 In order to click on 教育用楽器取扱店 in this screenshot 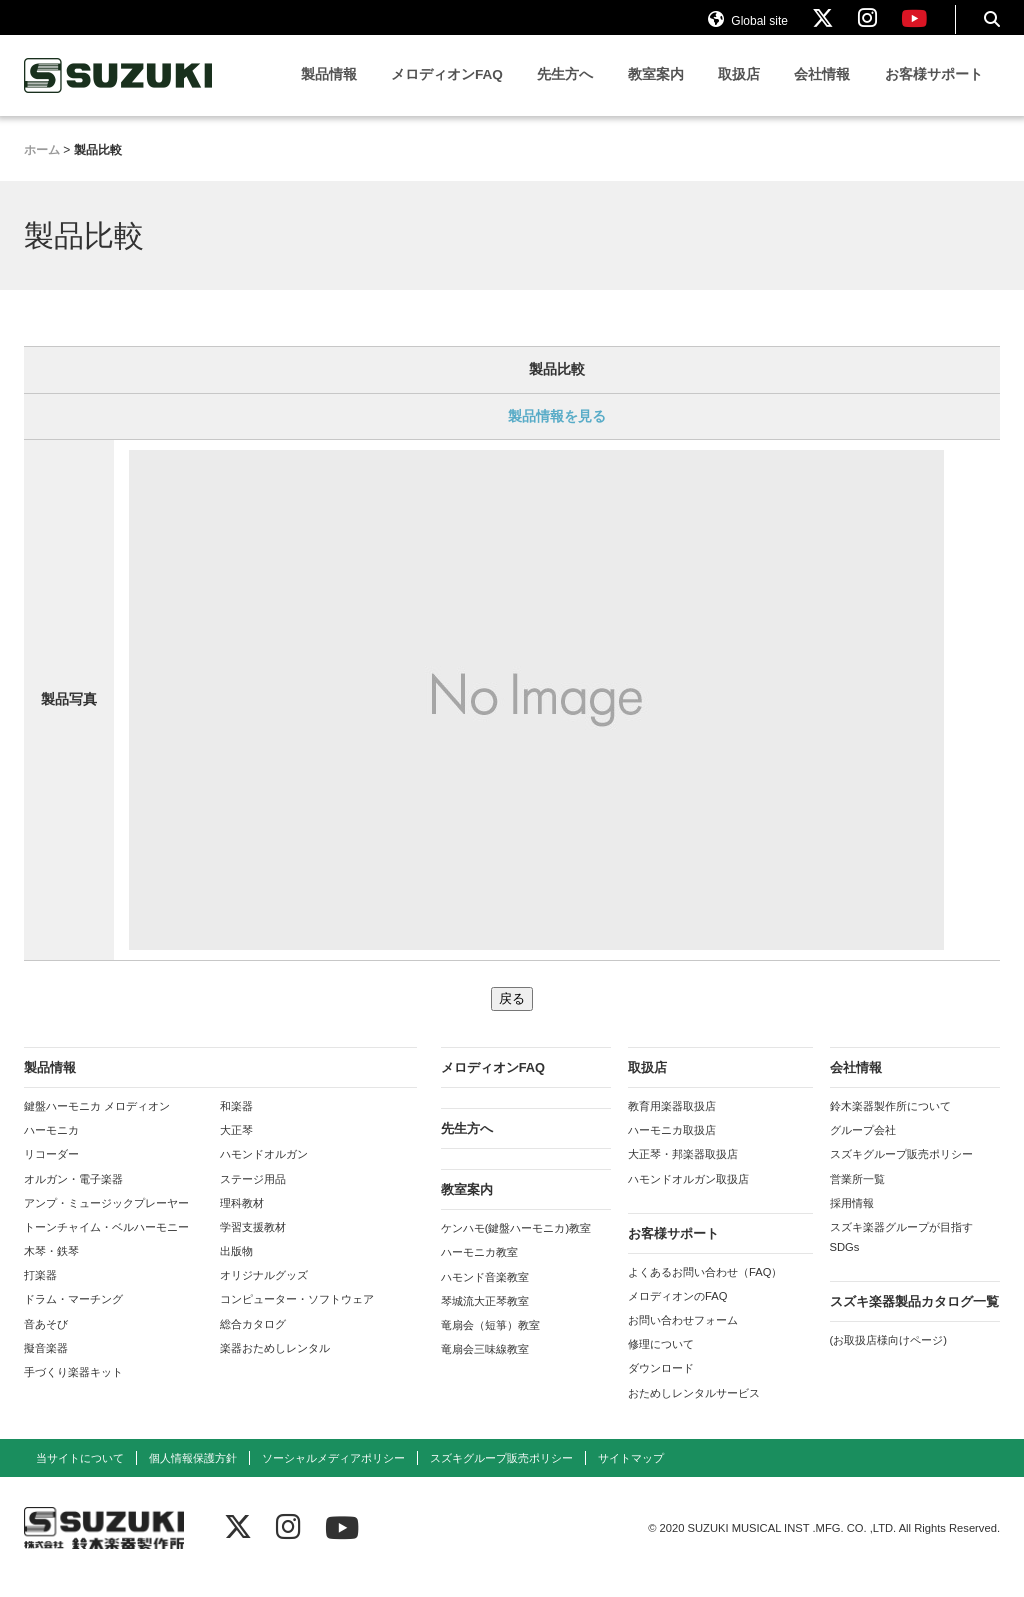, I will do `click(672, 1124)`.